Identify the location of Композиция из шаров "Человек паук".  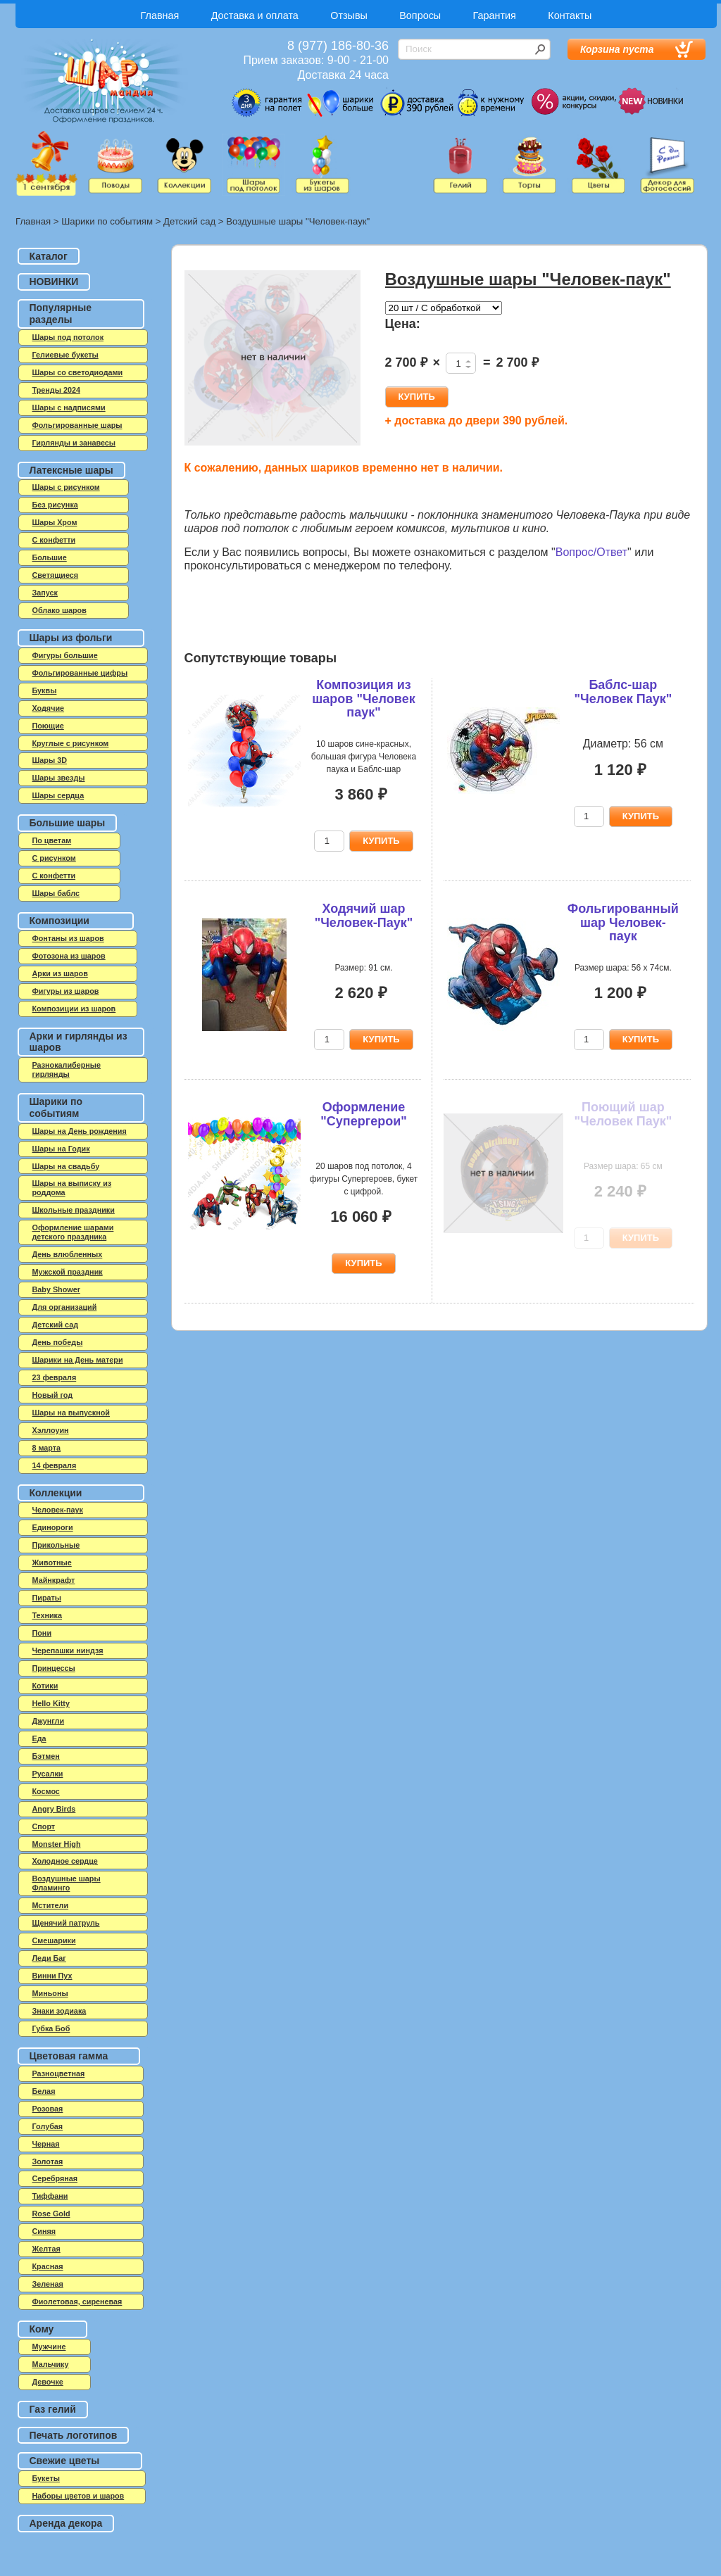
(363, 699).